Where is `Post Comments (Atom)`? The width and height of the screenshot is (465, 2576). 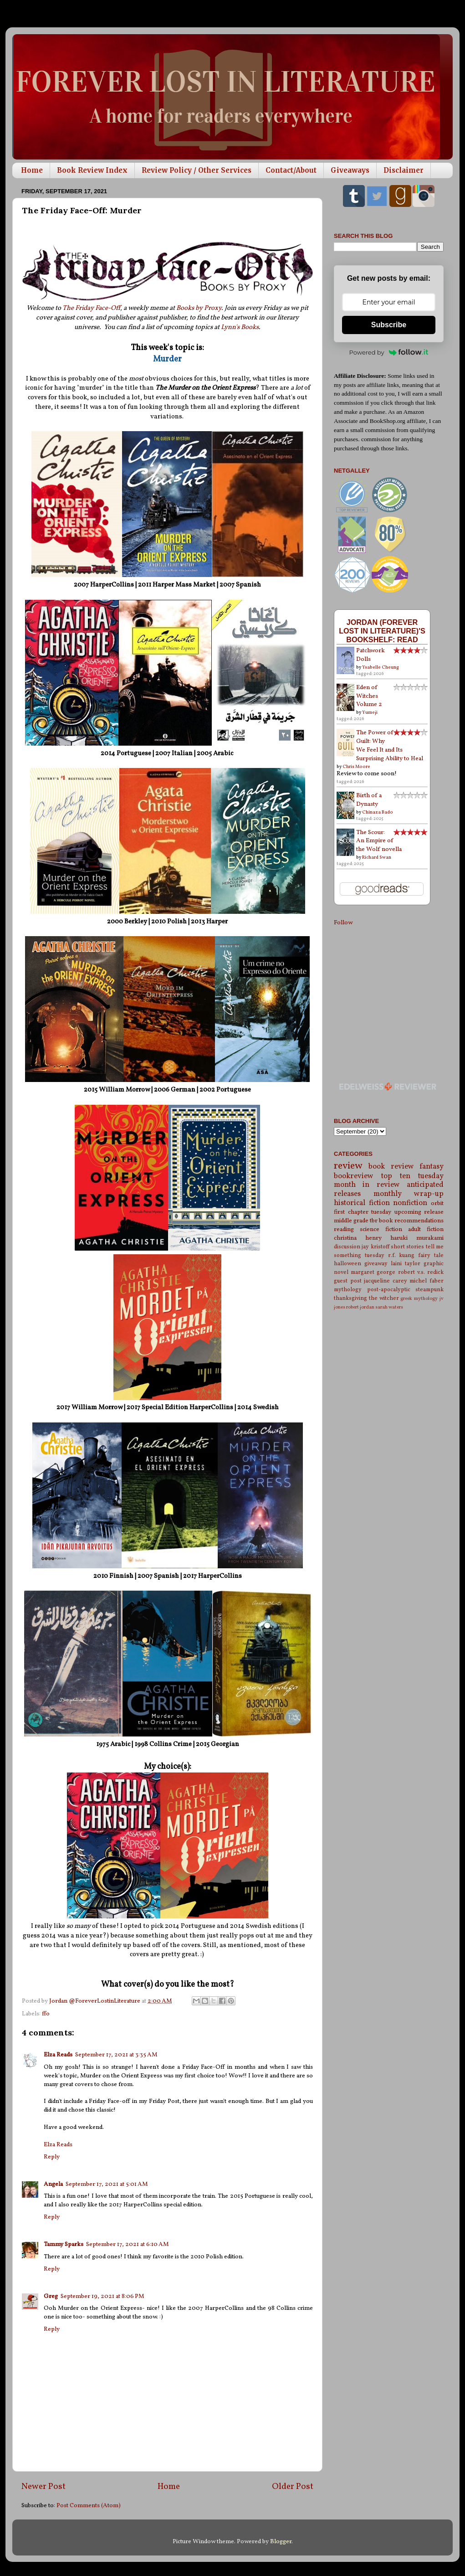
Post Comments (Atom) is located at coordinates (88, 2505).